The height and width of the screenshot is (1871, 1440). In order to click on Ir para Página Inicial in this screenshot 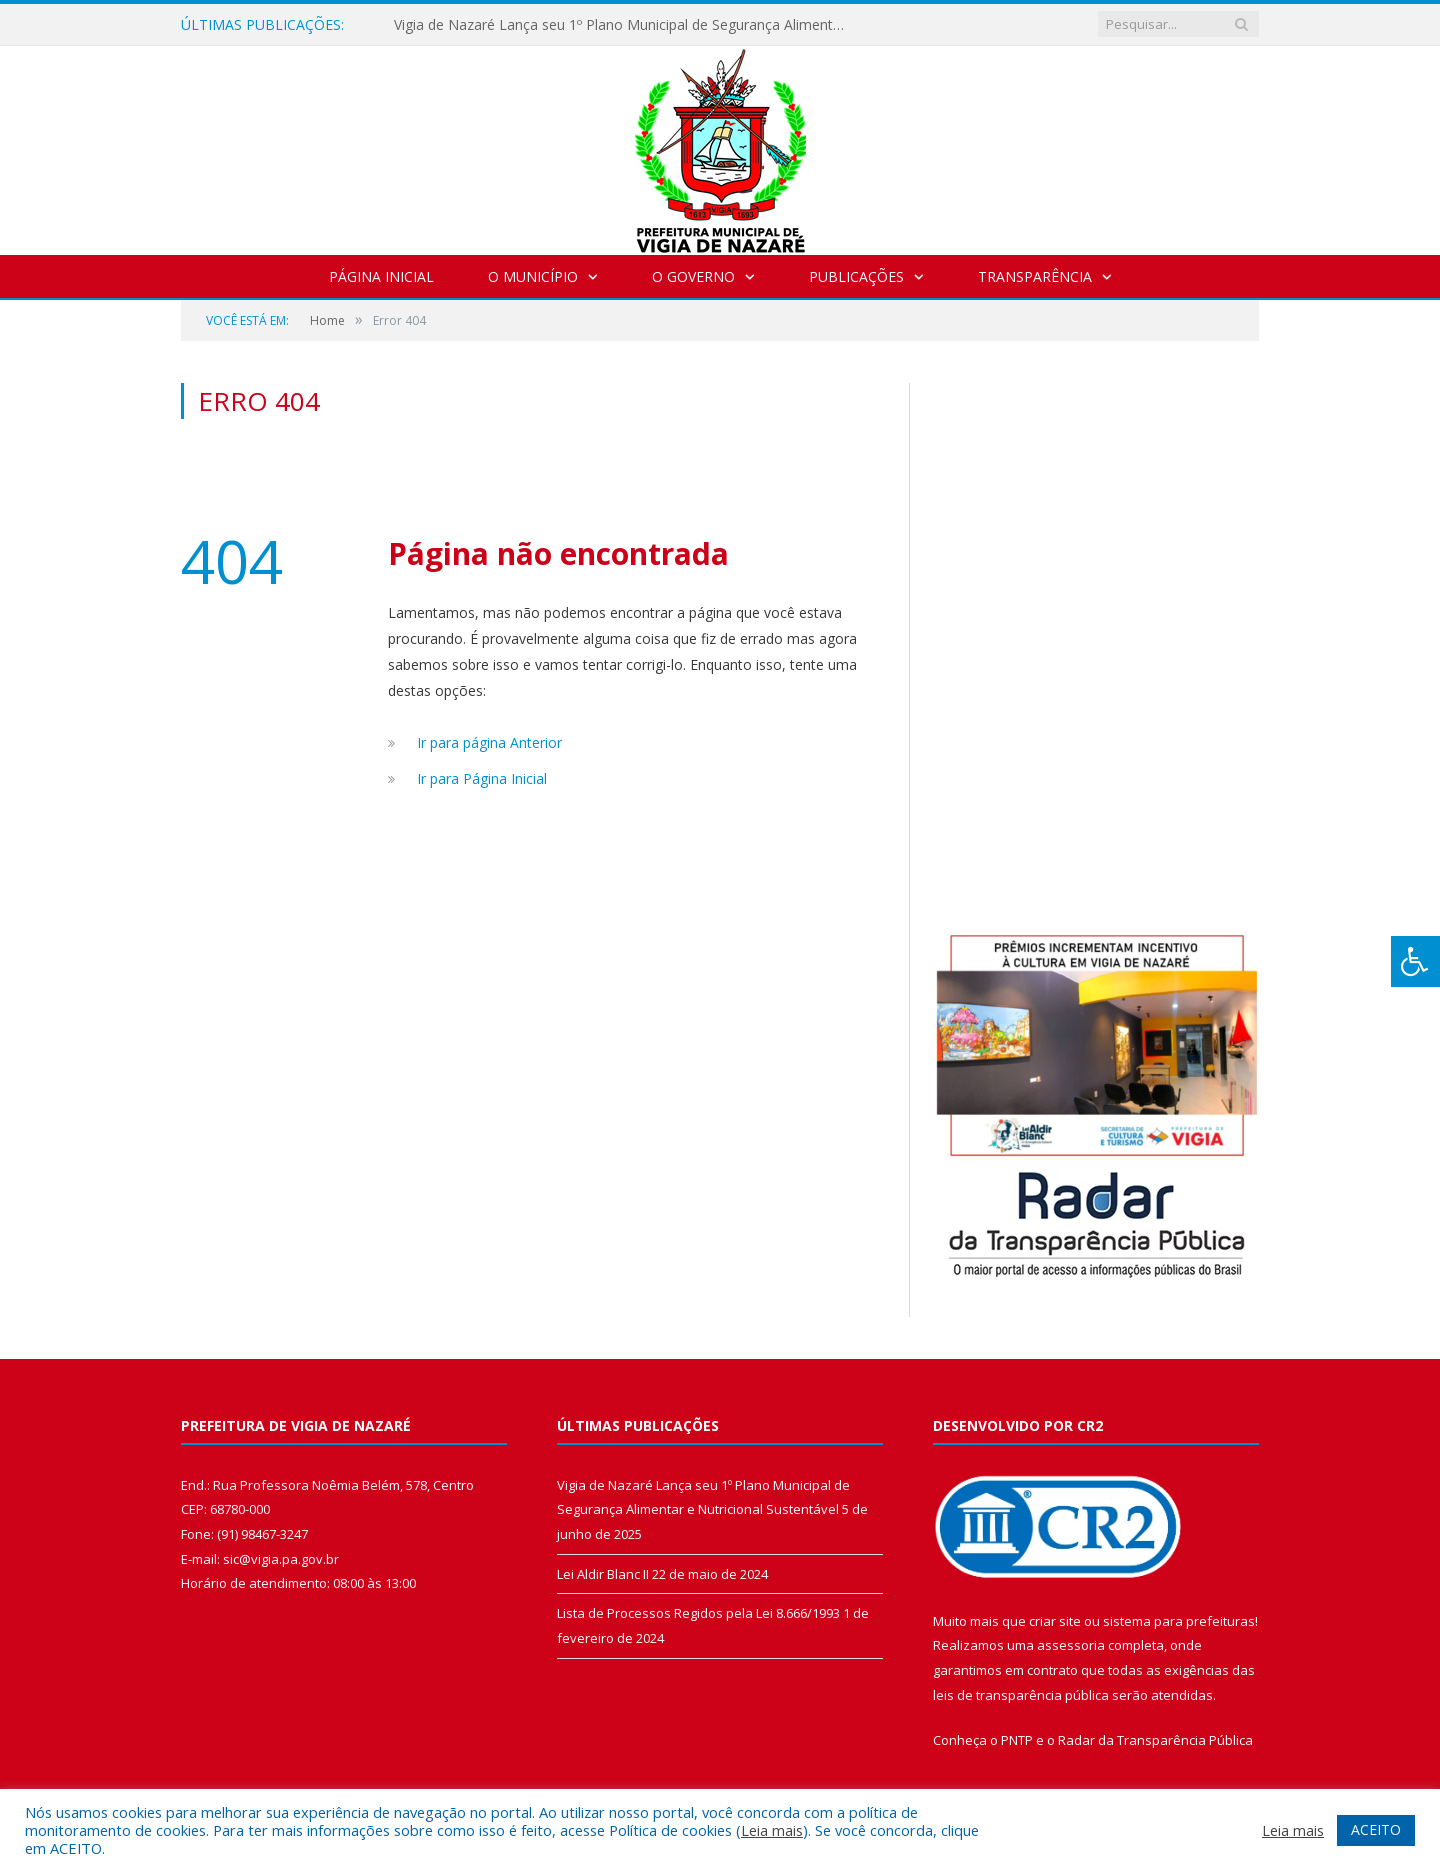, I will do `click(482, 778)`.